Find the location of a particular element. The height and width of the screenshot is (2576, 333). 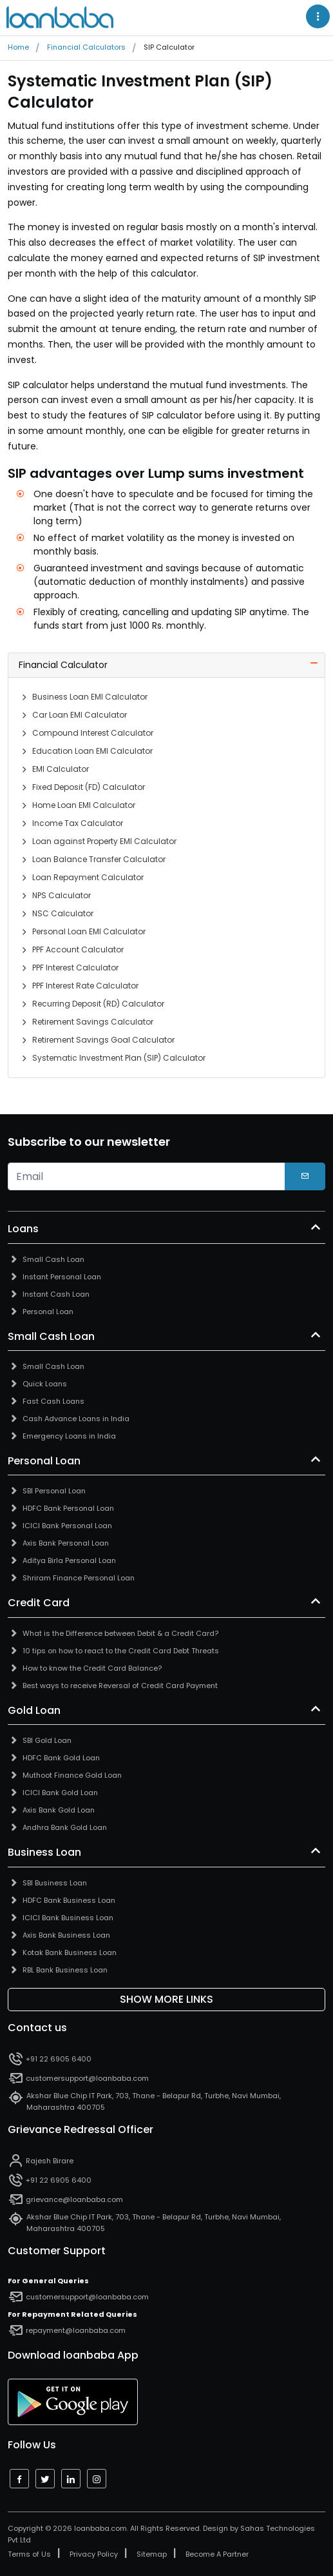

Business Loan EMI Calculator is located at coordinates (89, 696).